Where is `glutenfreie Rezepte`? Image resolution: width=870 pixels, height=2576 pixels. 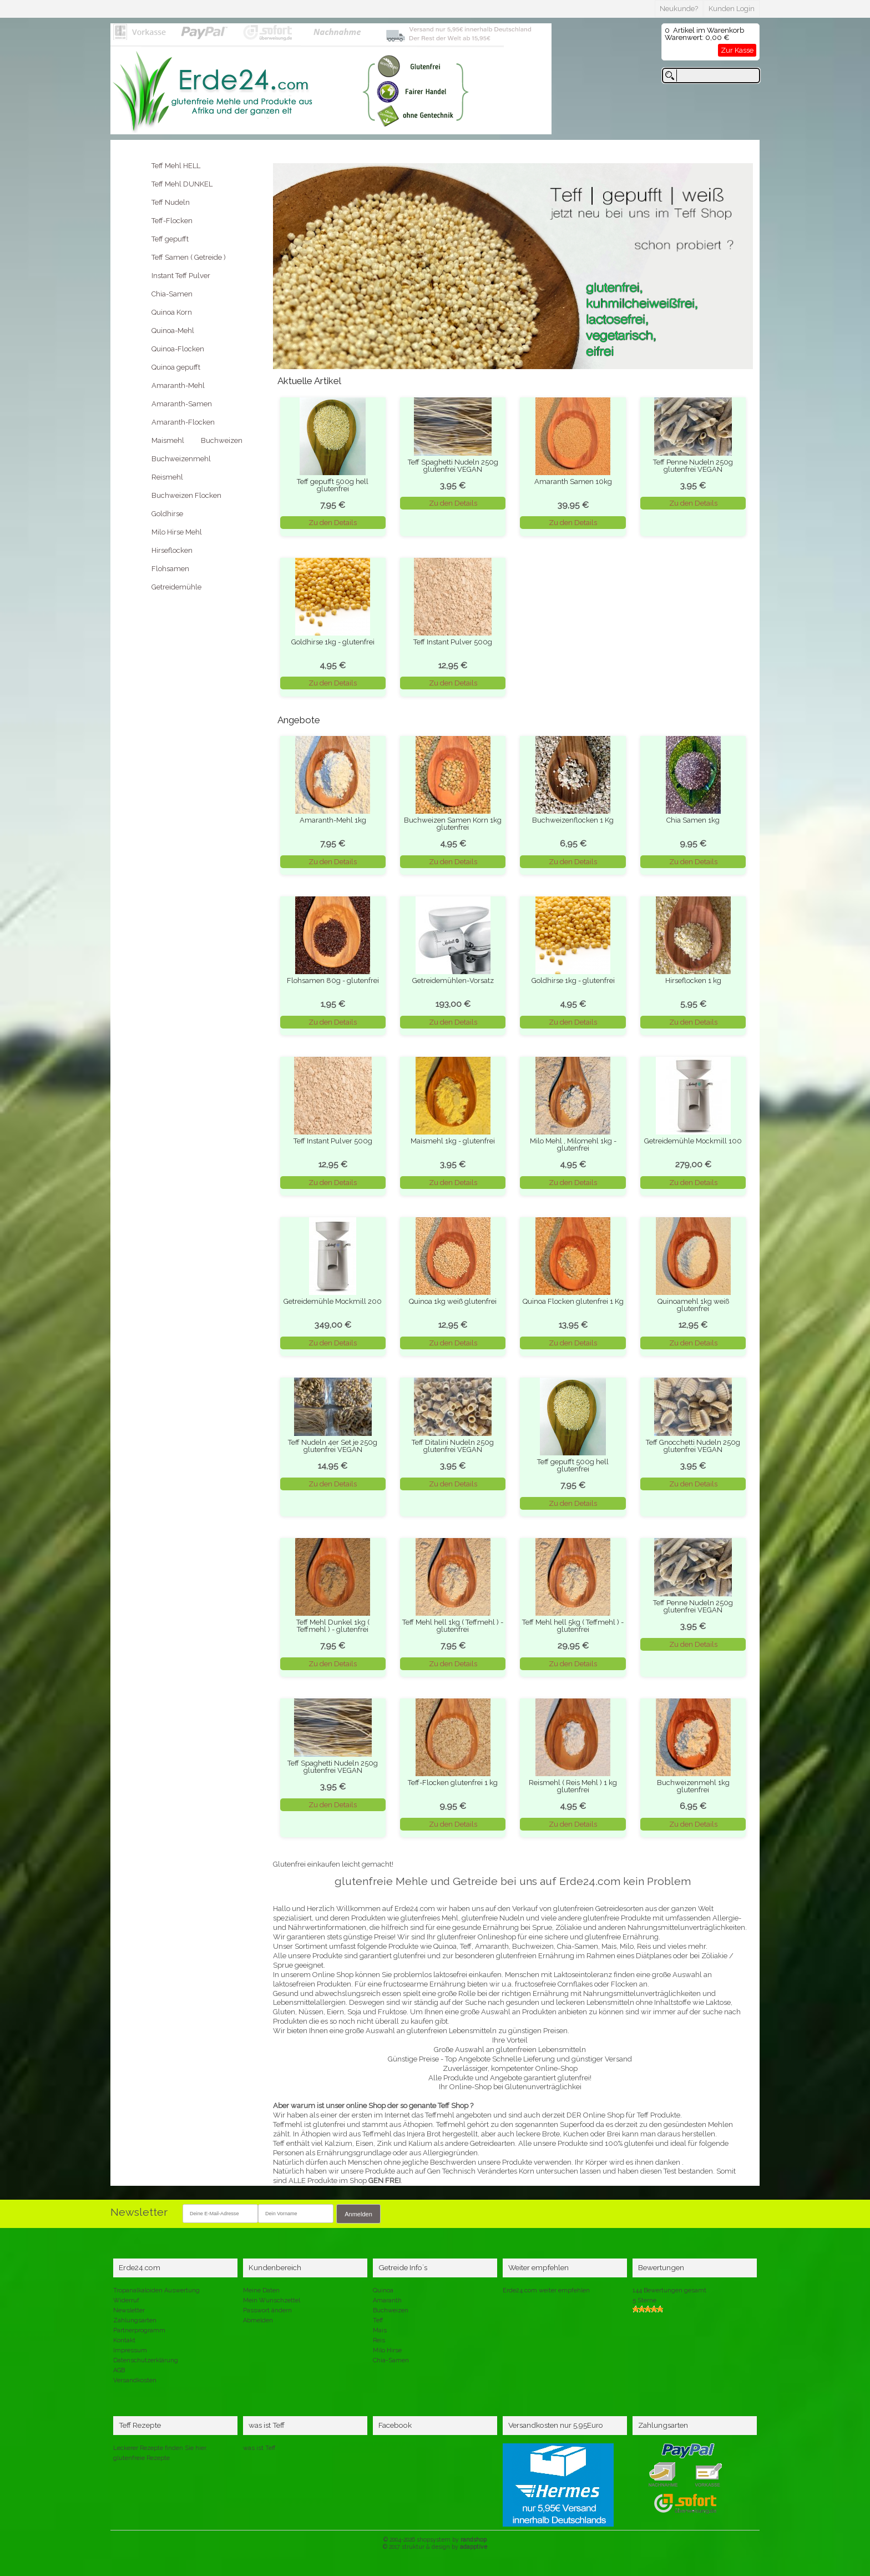 glutenfreie Rezepte is located at coordinates (141, 2458).